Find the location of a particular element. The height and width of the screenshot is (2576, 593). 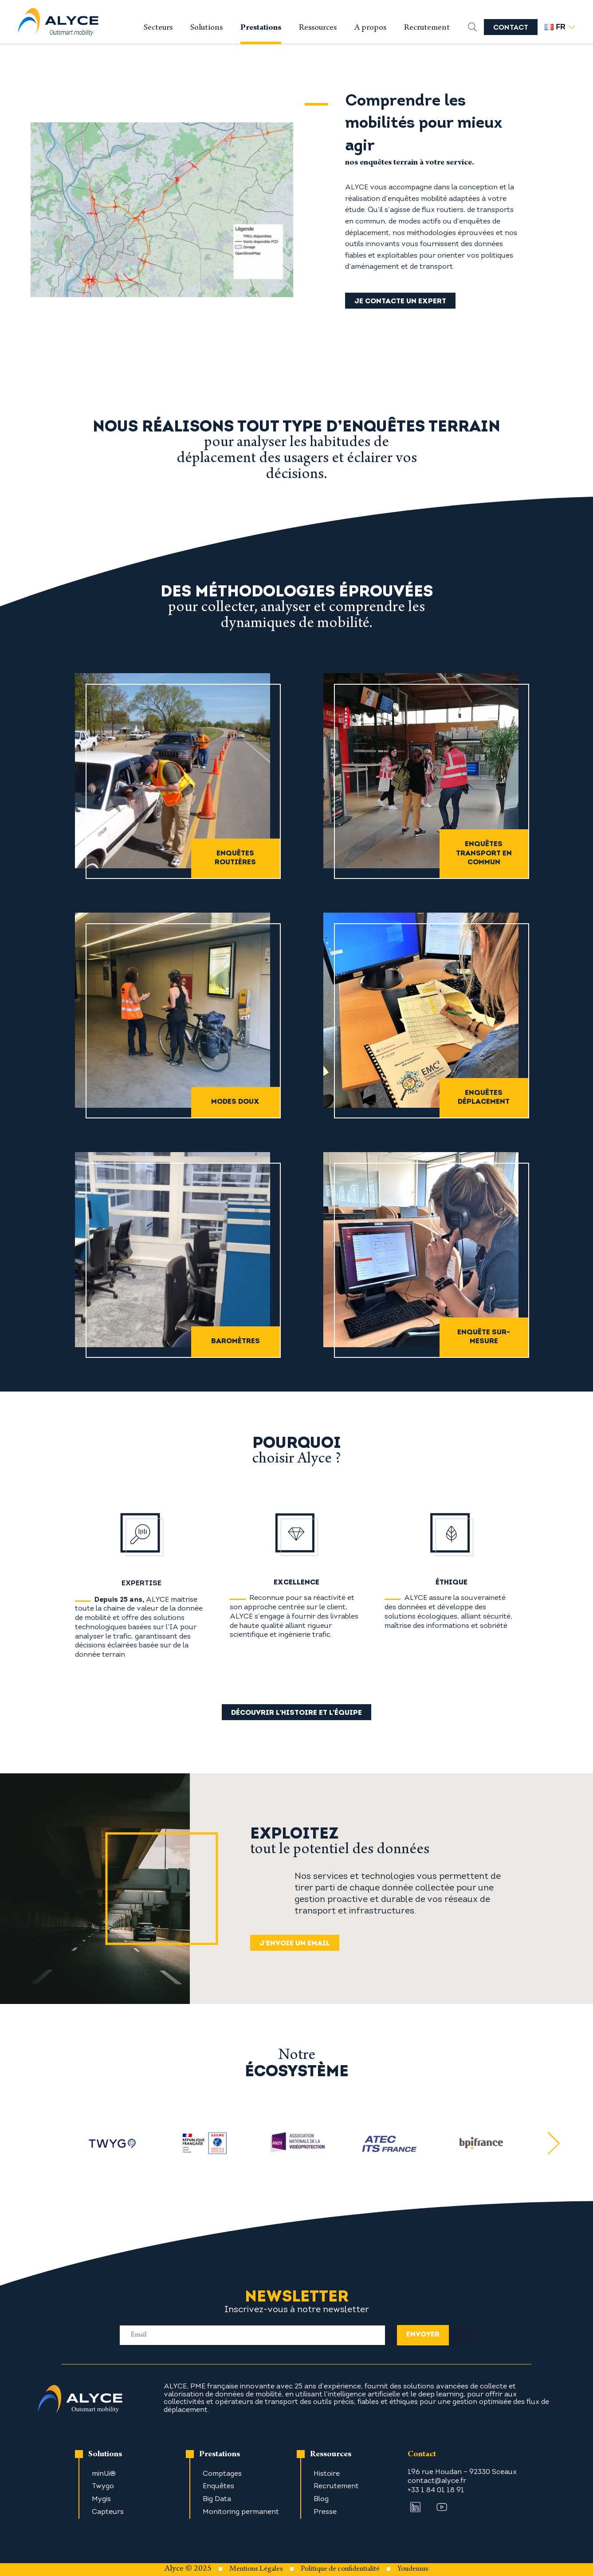

Solutions is located at coordinates (206, 28).